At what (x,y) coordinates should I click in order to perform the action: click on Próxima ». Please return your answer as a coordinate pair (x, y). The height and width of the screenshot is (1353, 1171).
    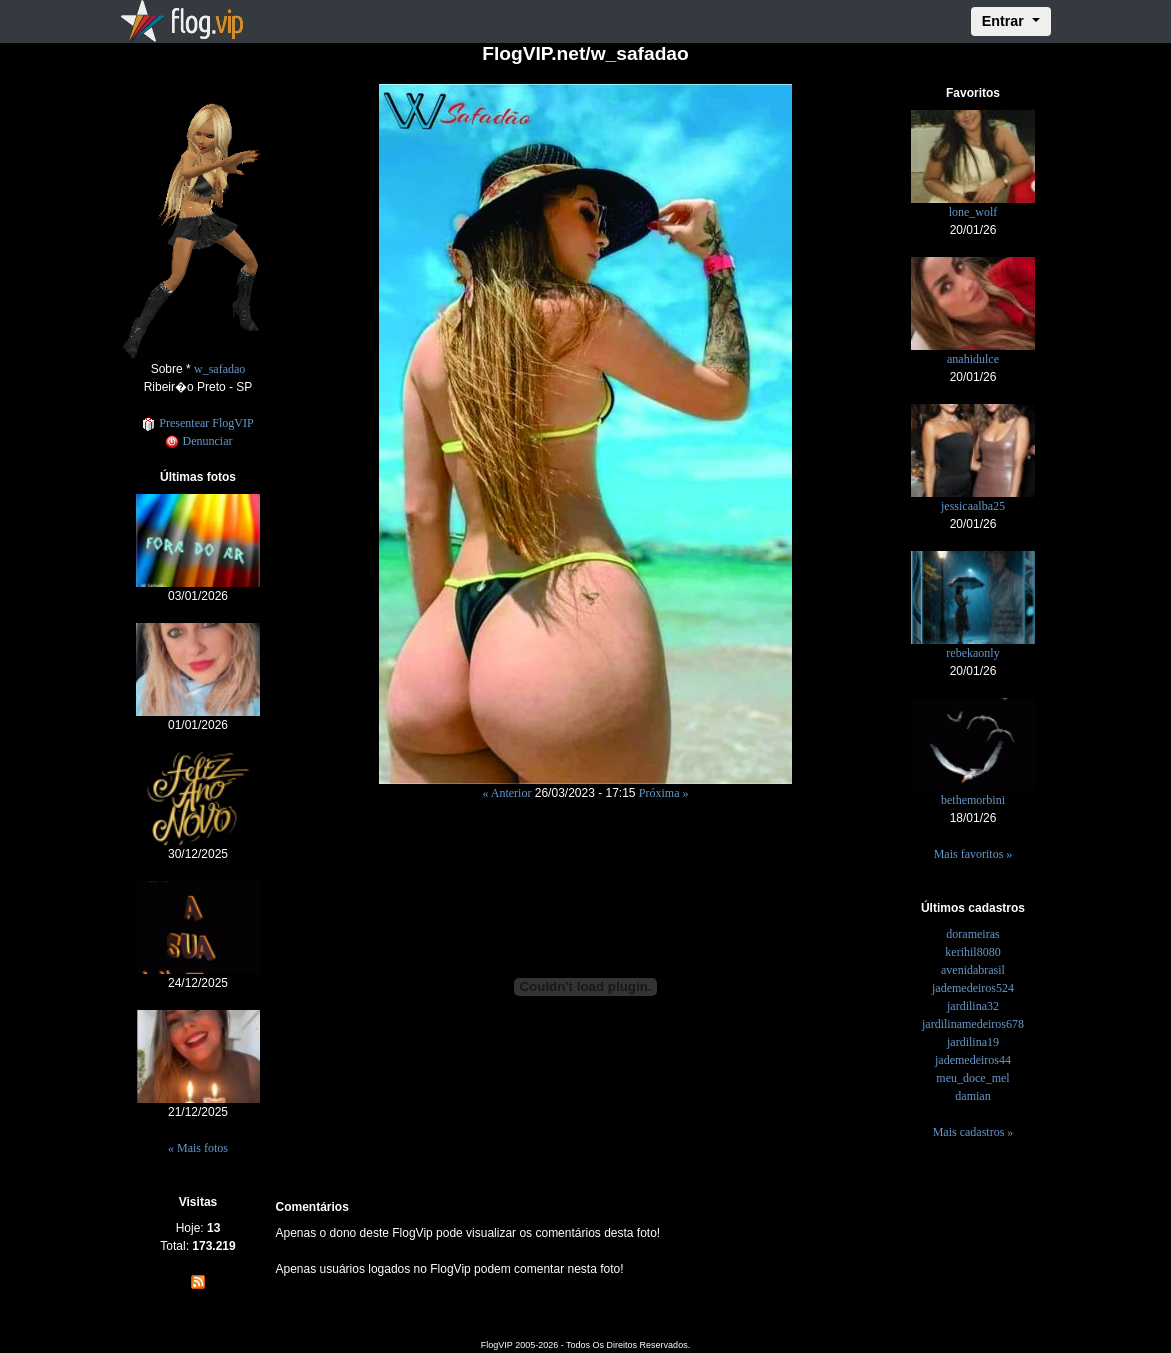
    Looking at the image, I should click on (664, 793).